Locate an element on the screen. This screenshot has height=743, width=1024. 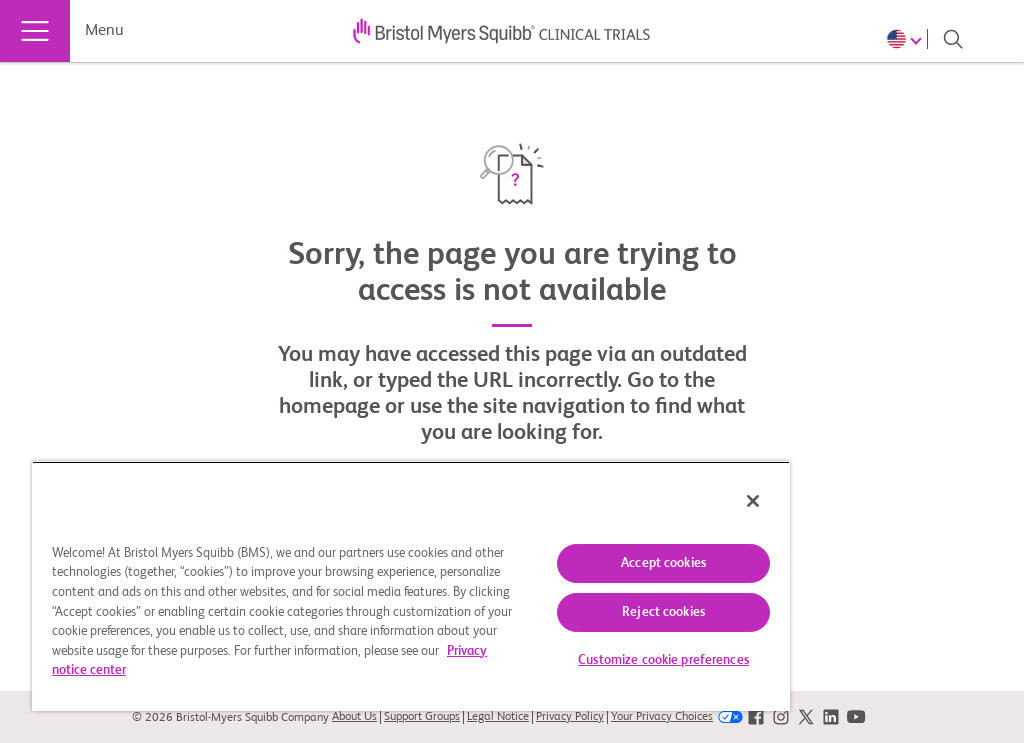
[Search] is located at coordinates (953, 39).